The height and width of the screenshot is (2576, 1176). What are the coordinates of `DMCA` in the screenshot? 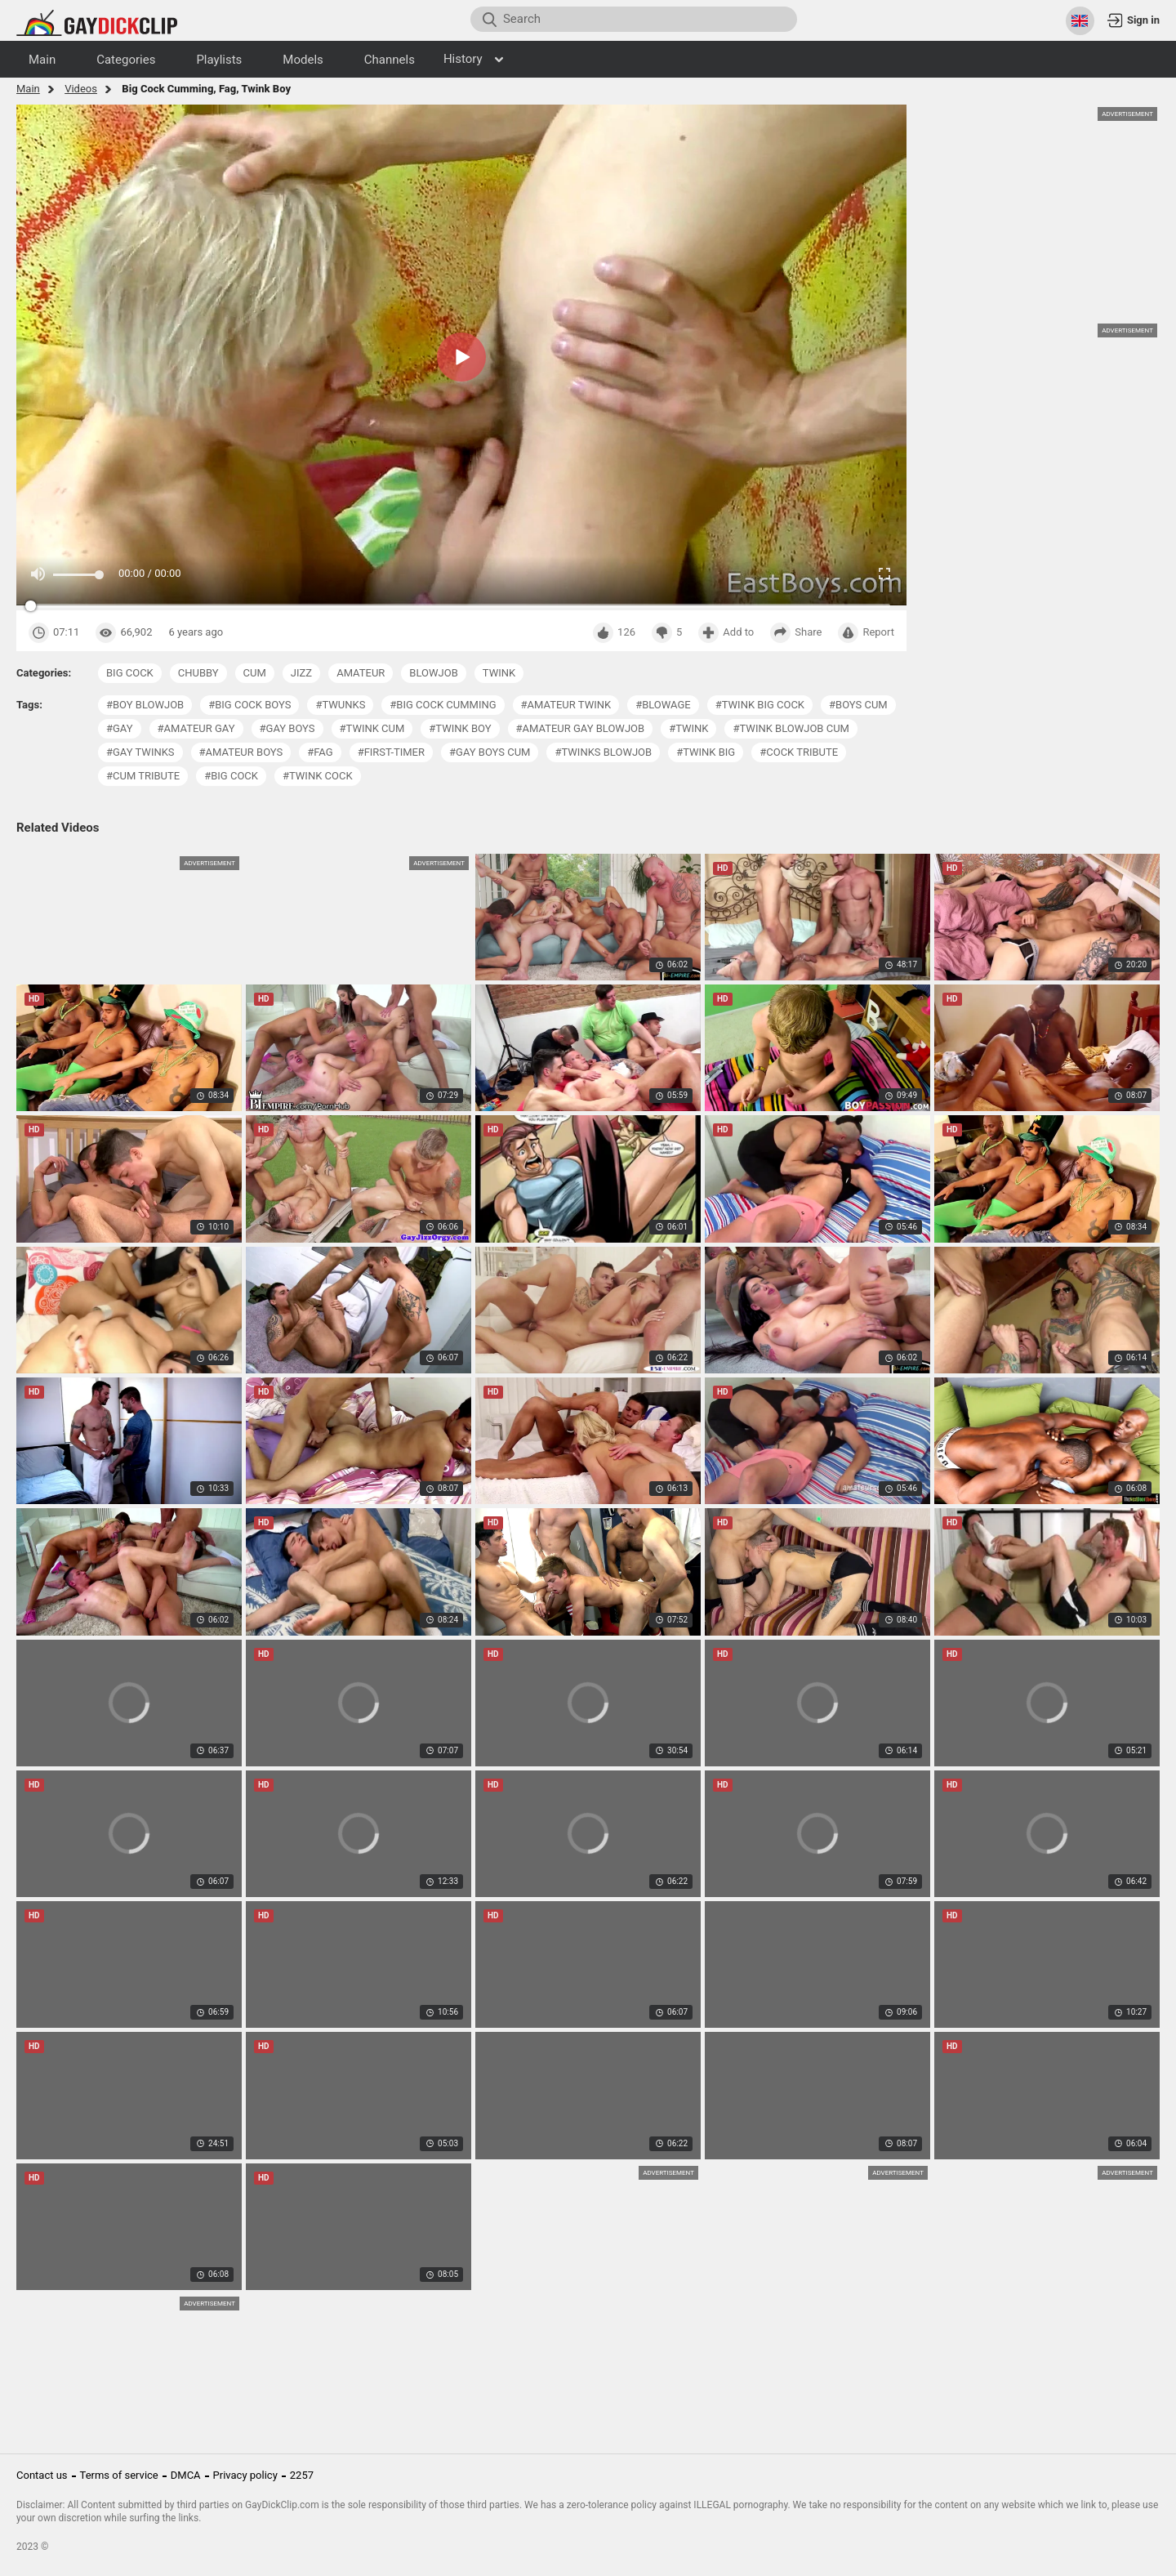 It's located at (186, 2475).